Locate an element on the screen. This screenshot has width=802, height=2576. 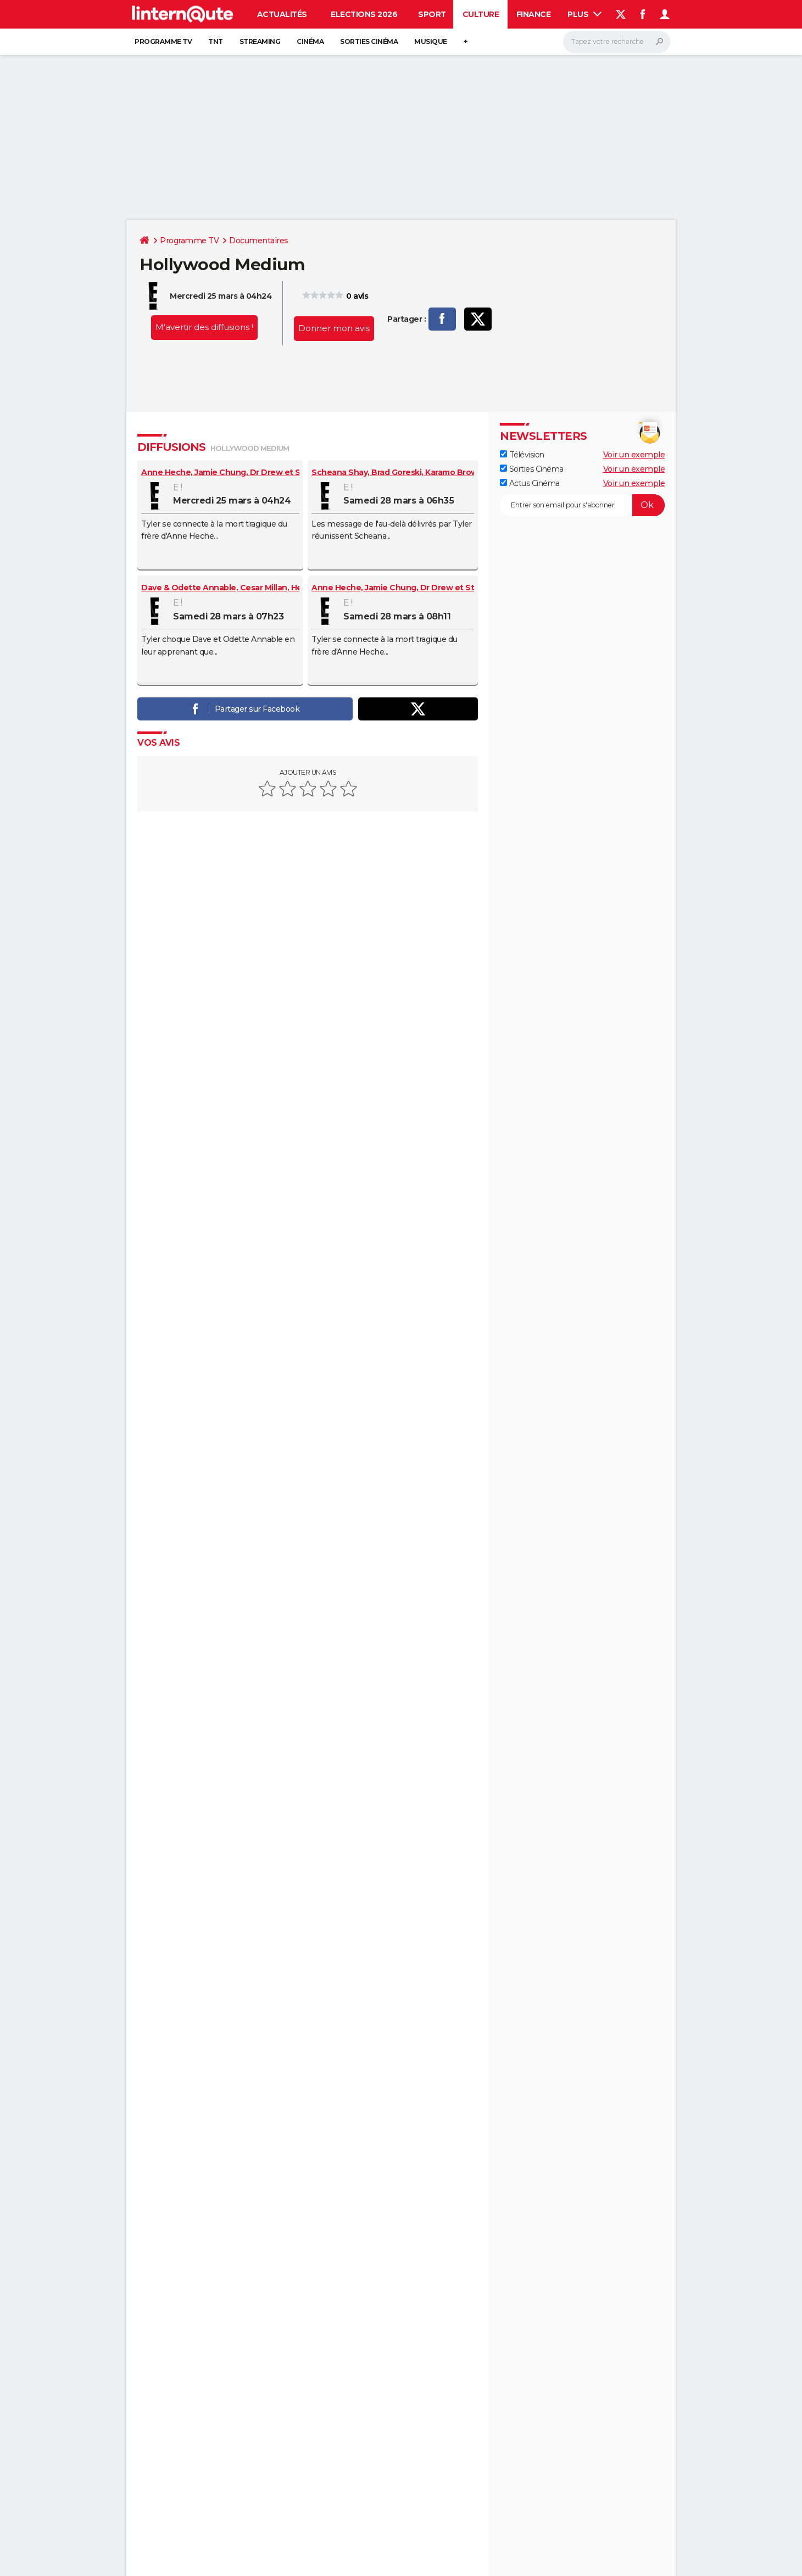
Anne Heche, Jamie Chung, Dr Drew et Steve-o is located at coordinates (234, 472).